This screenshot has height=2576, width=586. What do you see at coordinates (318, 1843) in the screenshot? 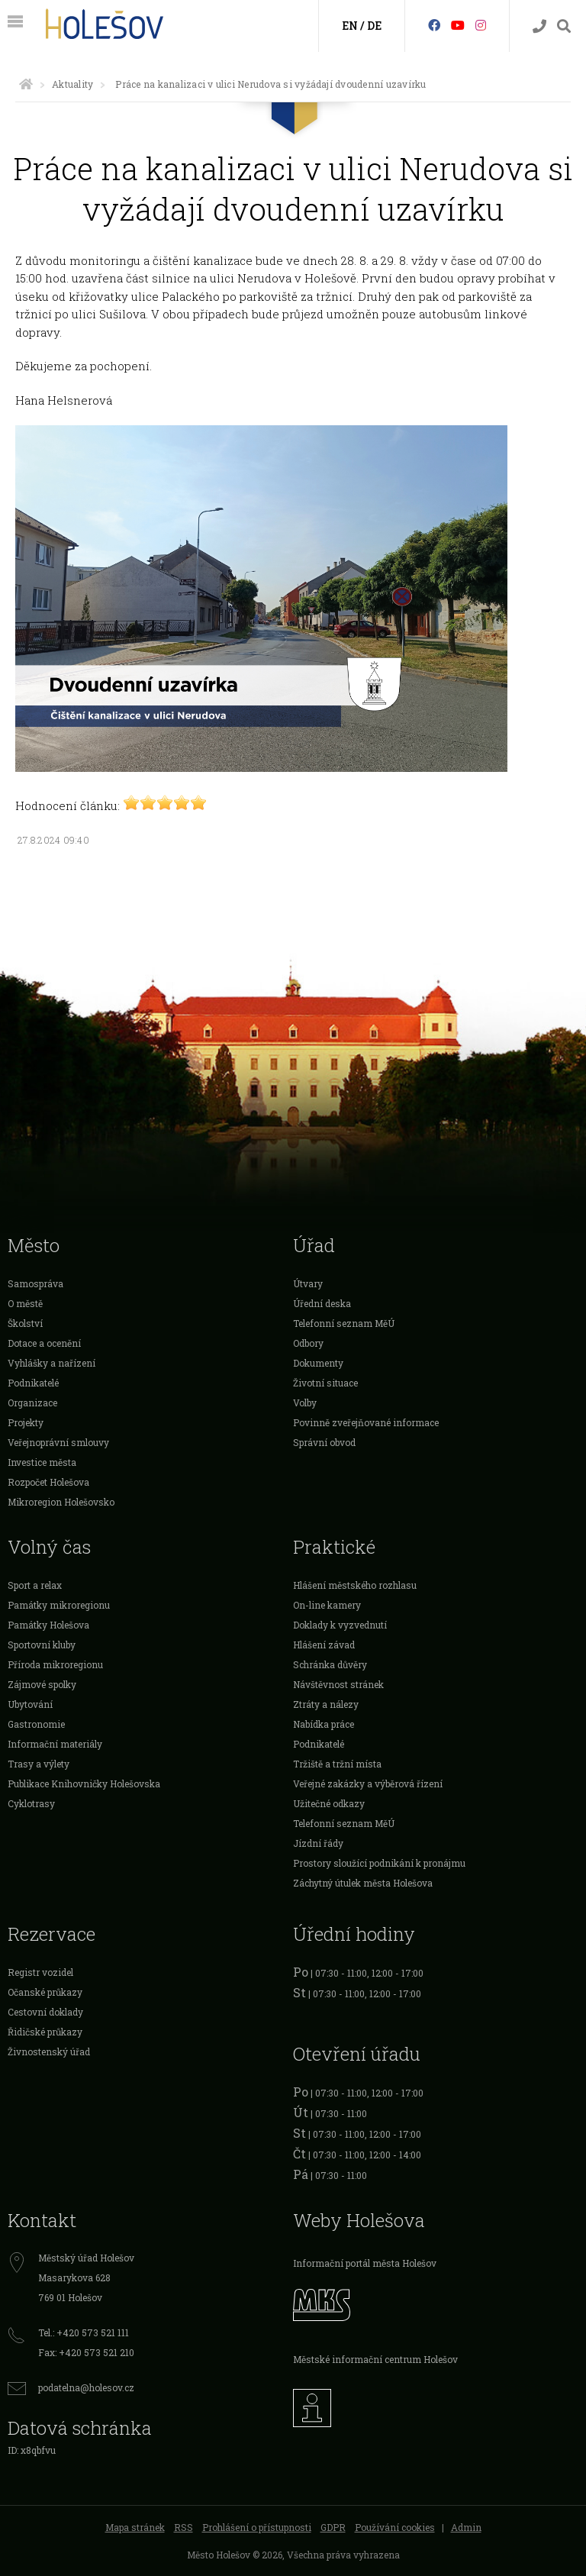
I see `Jízdní řády` at bounding box center [318, 1843].